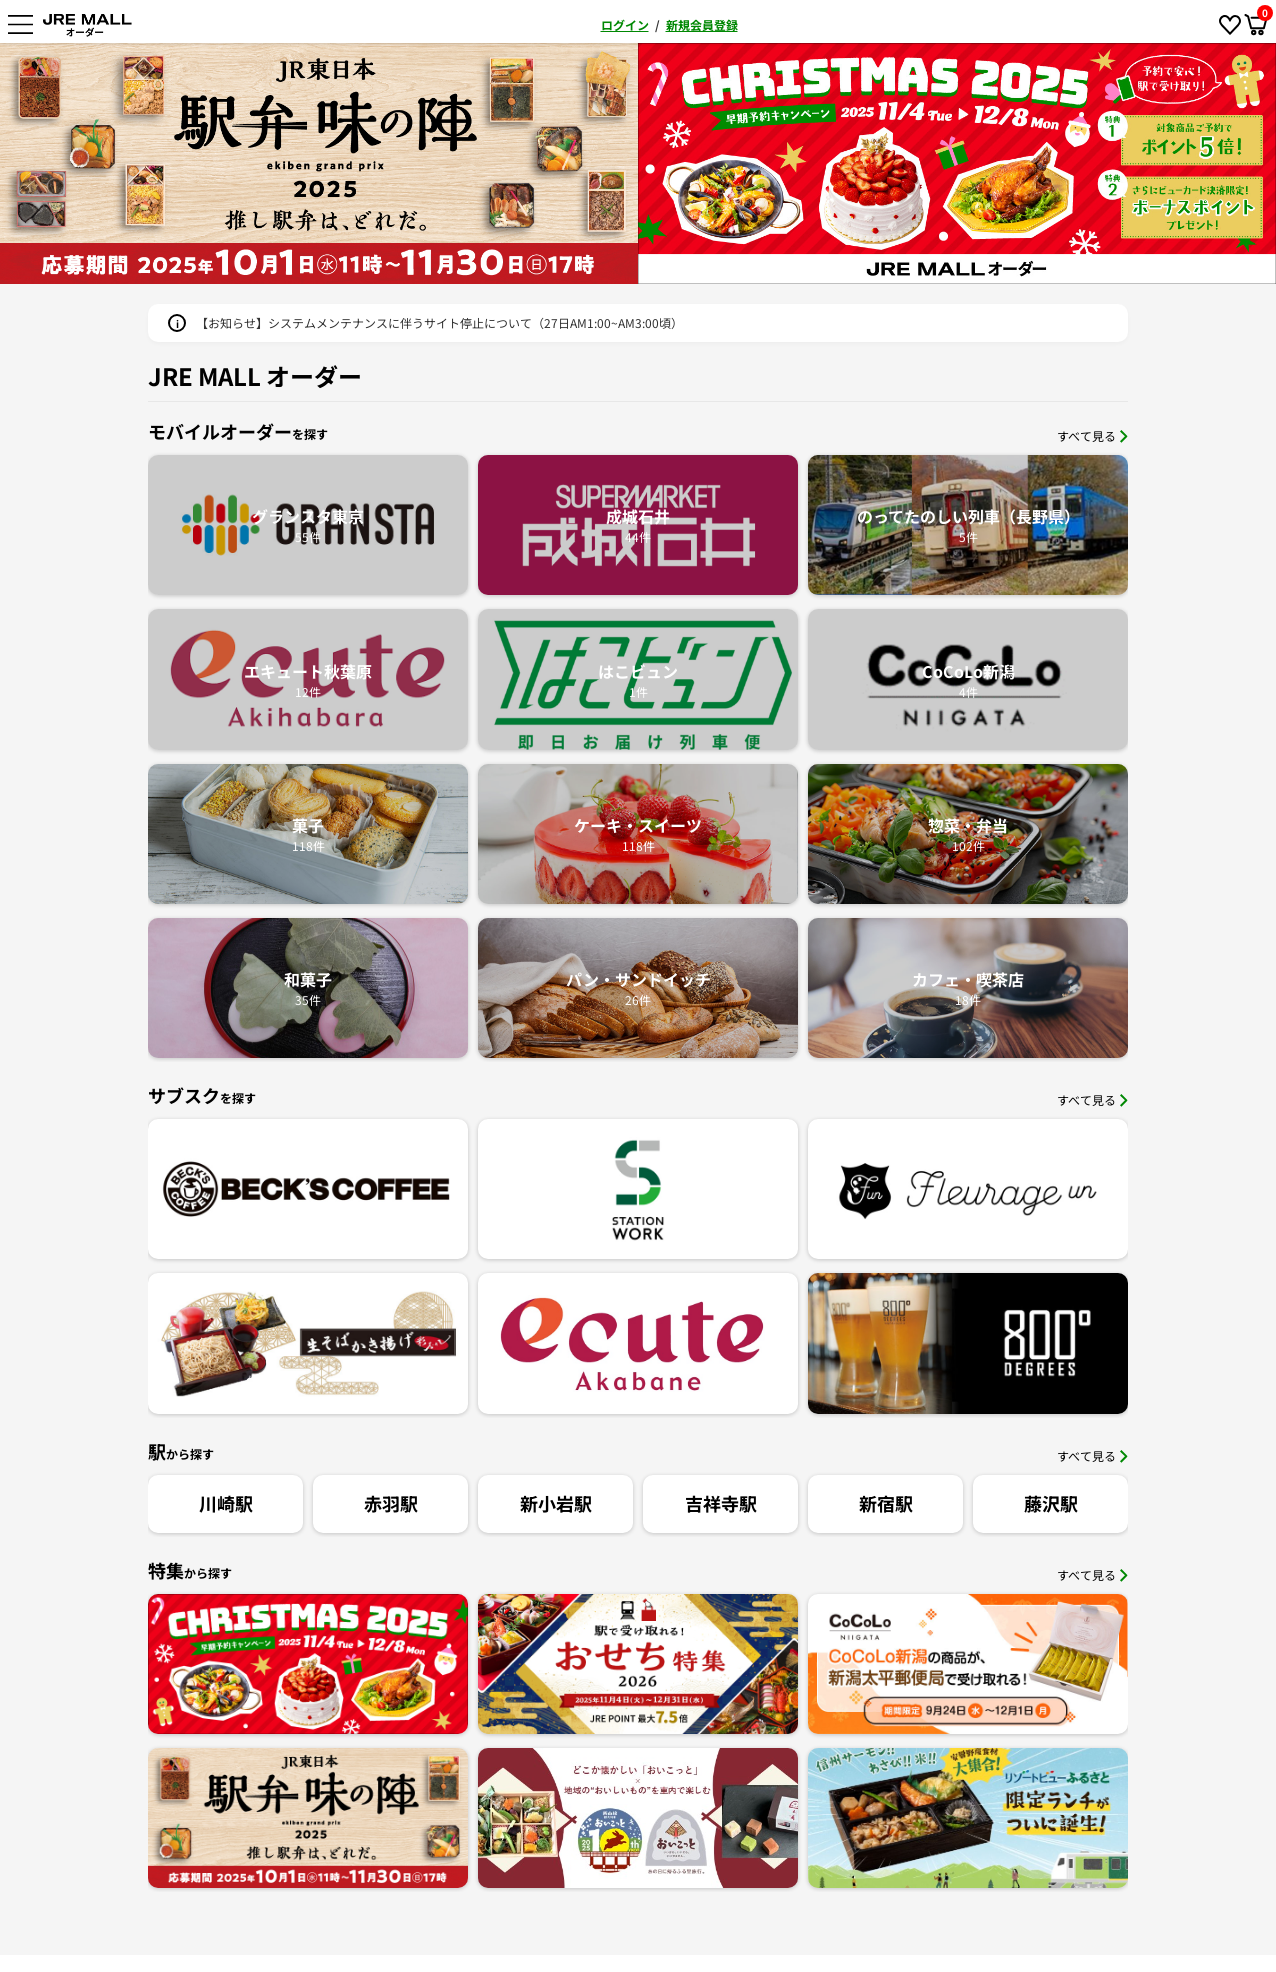 This screenshot has width=1276, height=1972. I want to click on すべて見る, so click(1092, 435).